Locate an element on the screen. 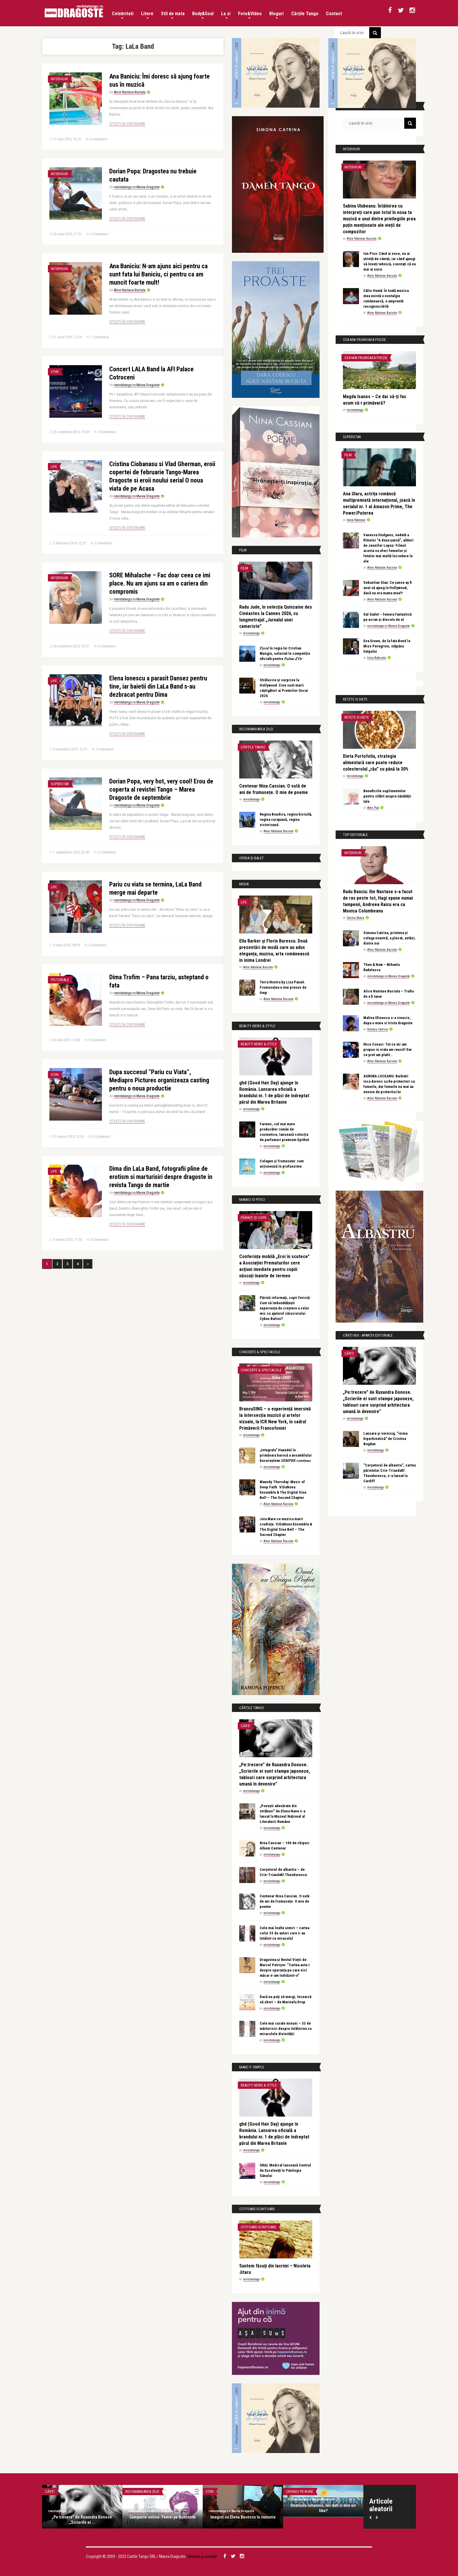 This screenshot has width=458, height=2576. Irina Botezatu is located at coordinates (376, 658).